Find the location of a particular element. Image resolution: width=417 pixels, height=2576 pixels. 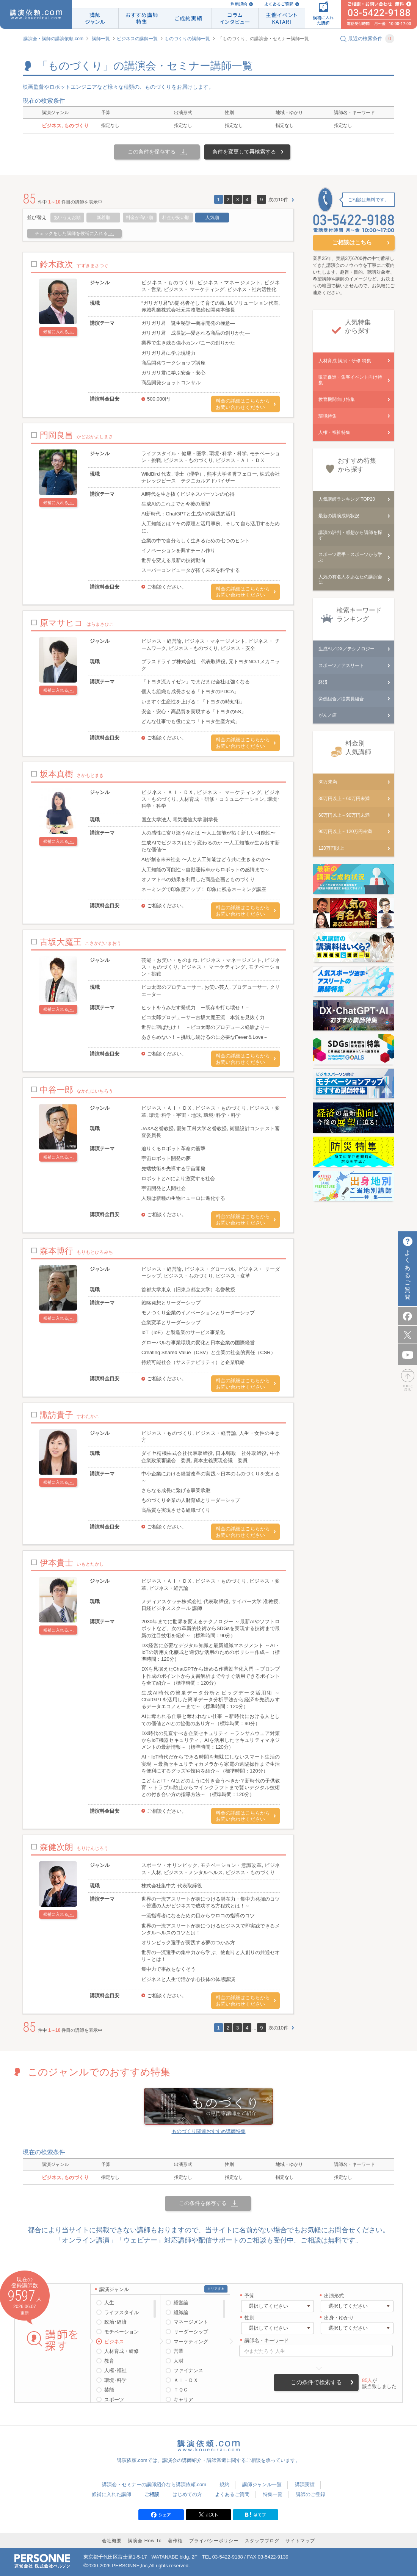

サイトマップ is located at coordinates (300, 2540).